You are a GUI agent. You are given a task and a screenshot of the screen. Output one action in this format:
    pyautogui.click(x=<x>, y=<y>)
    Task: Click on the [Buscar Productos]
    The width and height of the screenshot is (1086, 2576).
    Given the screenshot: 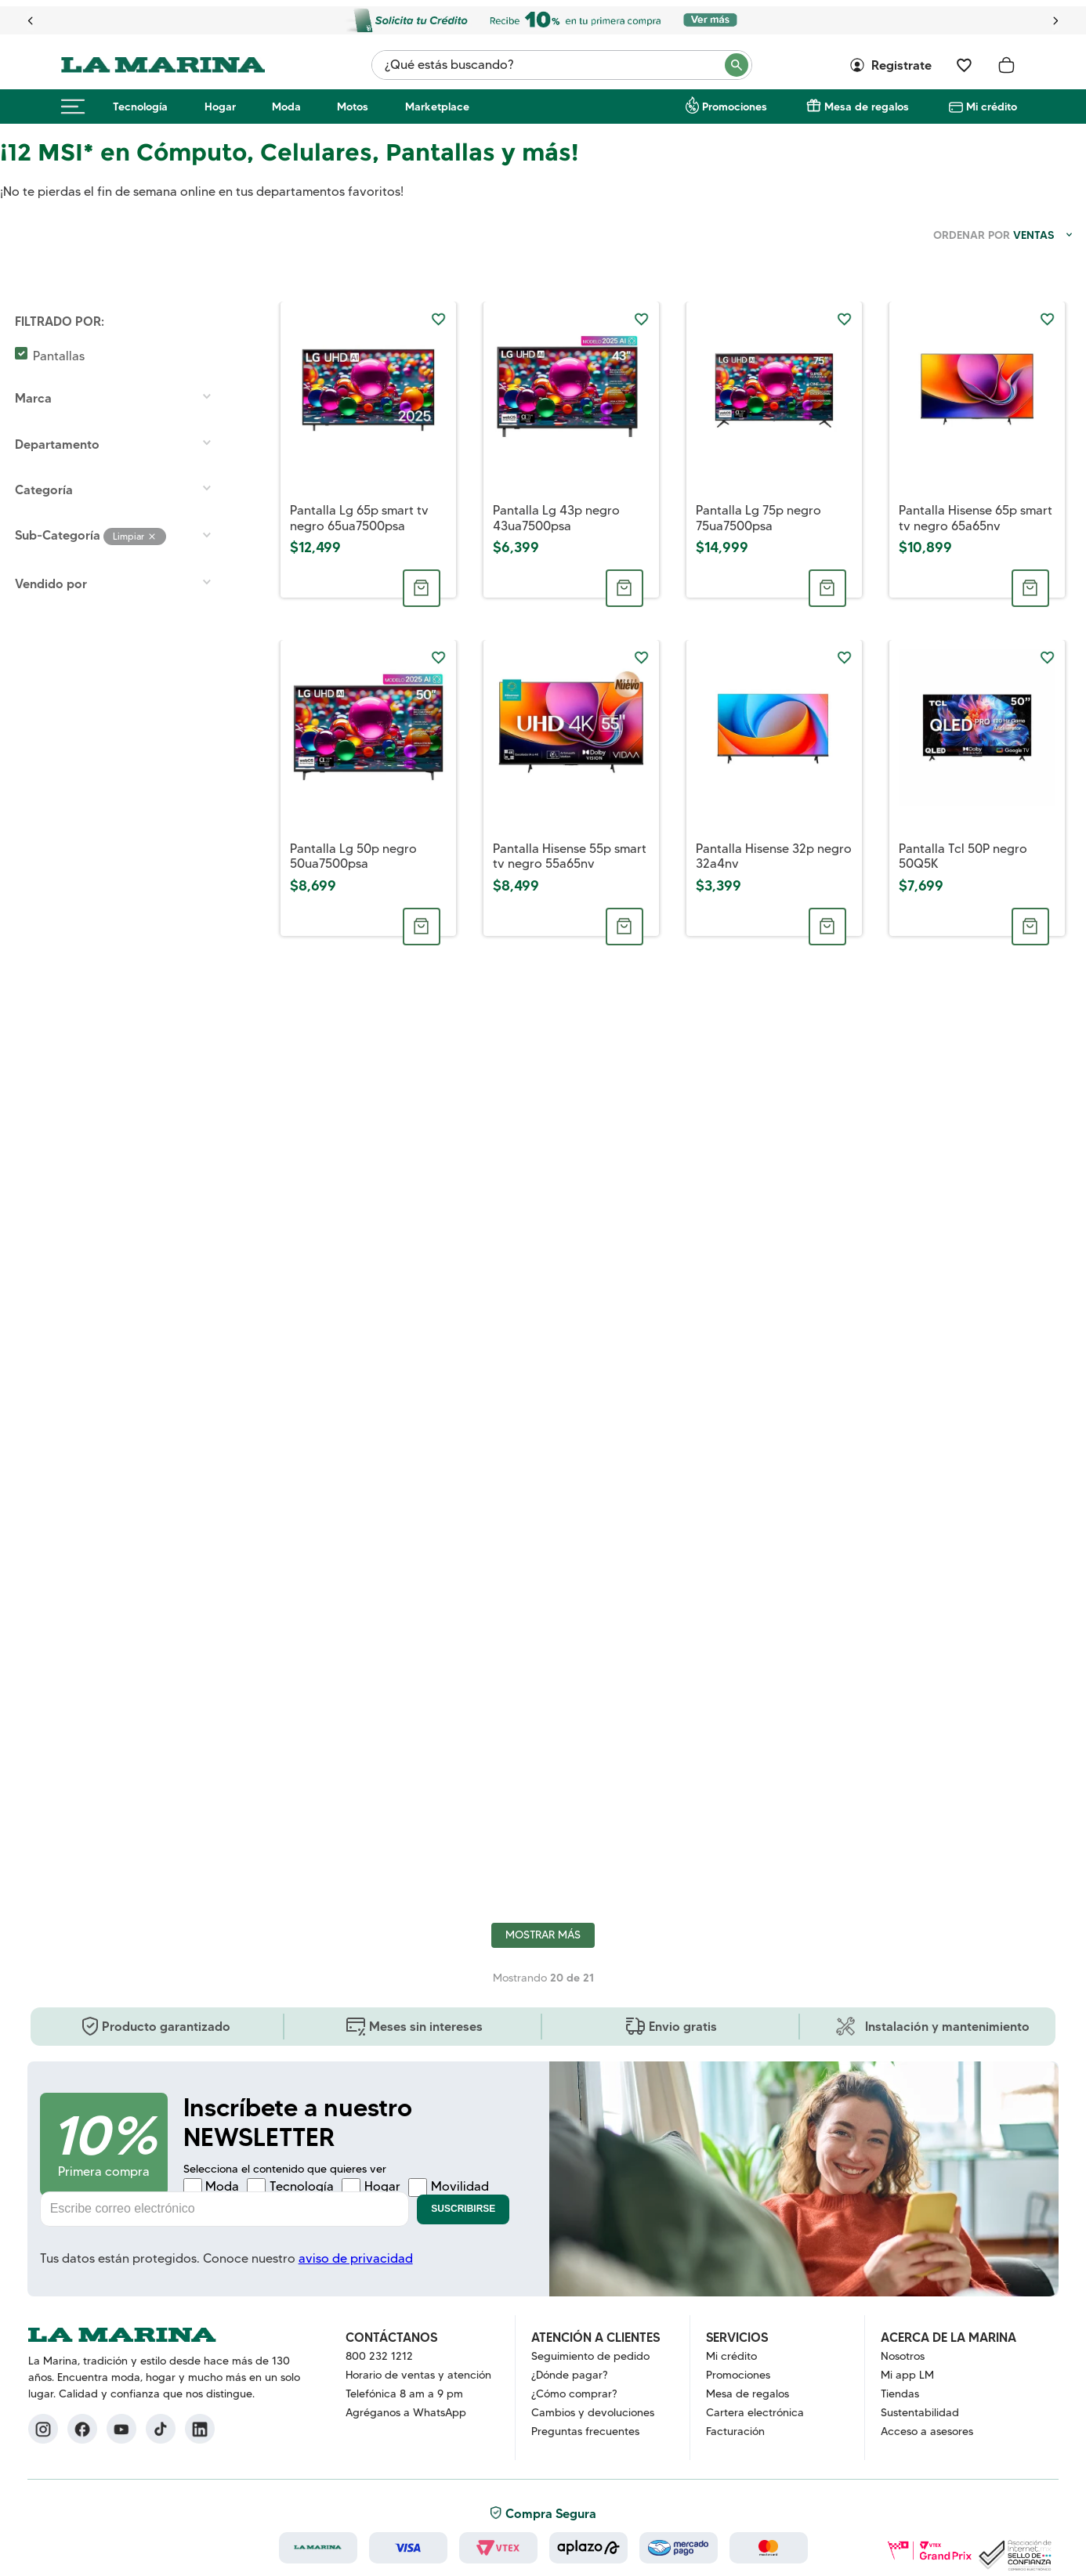 What is the action you would take?
    pyautogui.click(x=737, y=65)
    